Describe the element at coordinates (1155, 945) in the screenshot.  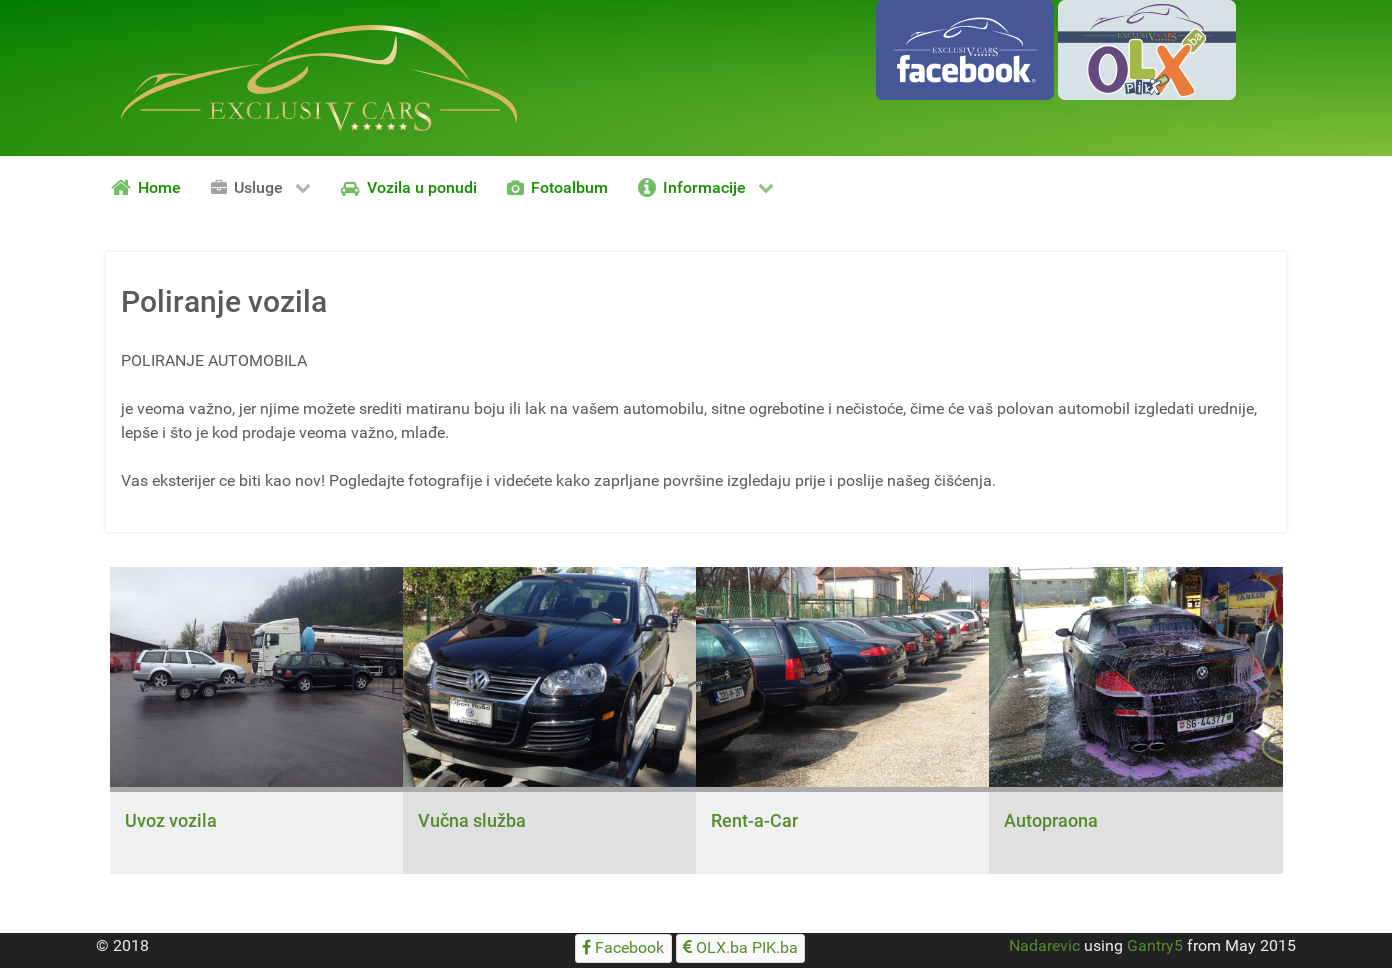
I see `Gantry5` at that location.